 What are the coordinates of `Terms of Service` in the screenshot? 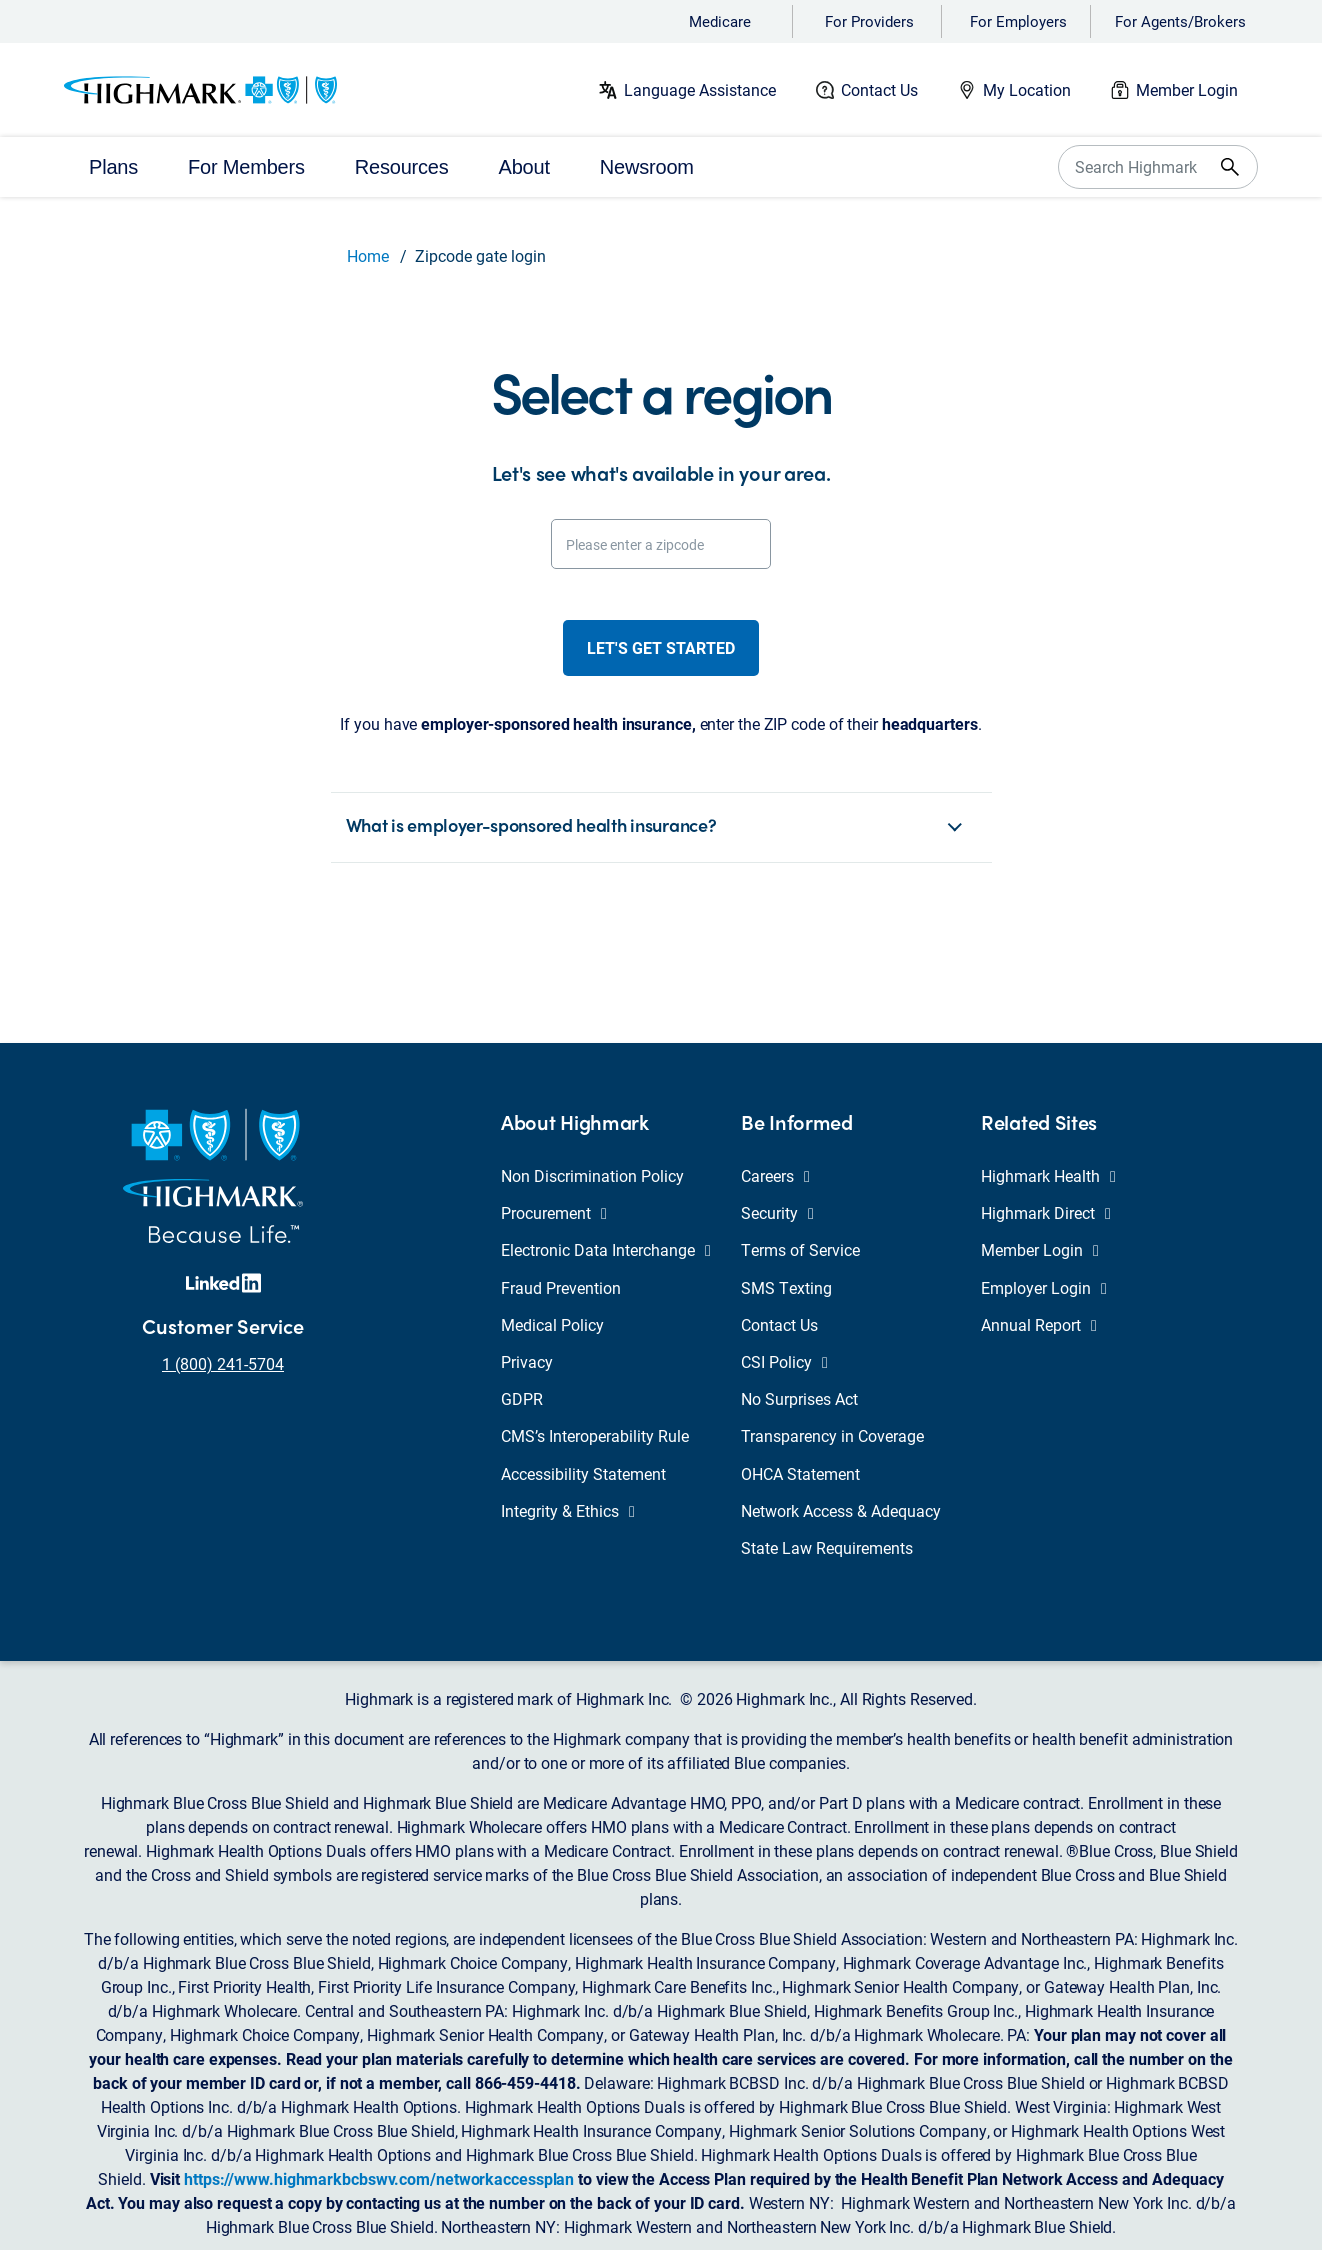 It's located at (800, 1249).